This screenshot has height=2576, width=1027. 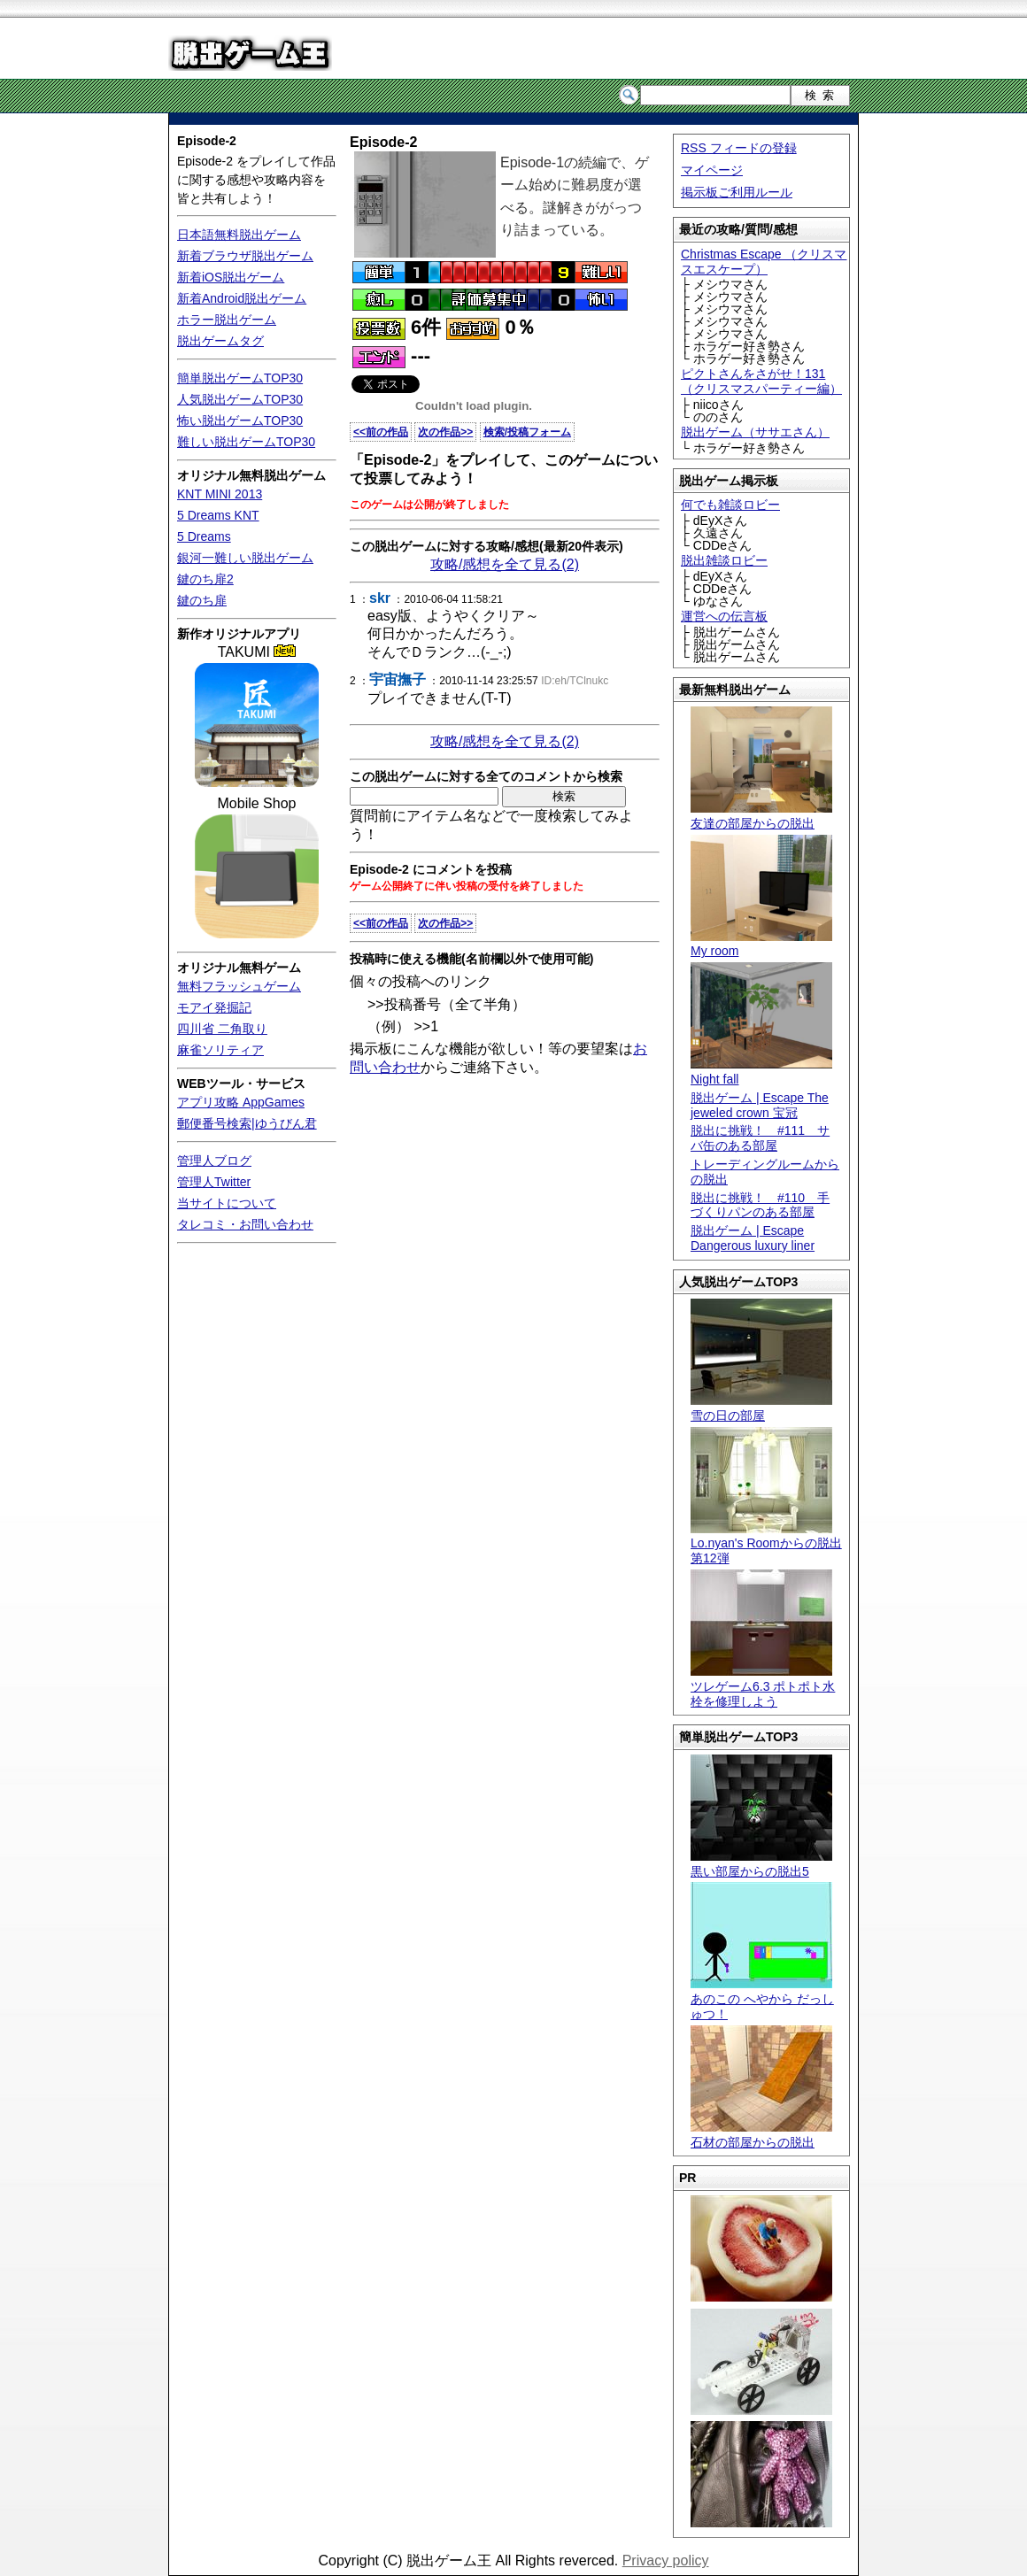 I want to click on 鍵のち扉2, so click(x=205, y=579).